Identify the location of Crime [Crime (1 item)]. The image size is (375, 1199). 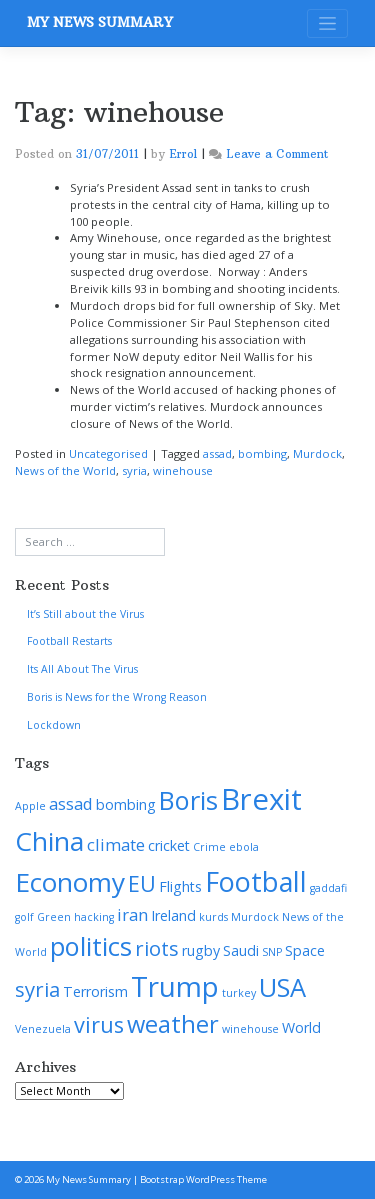
(209, 847).